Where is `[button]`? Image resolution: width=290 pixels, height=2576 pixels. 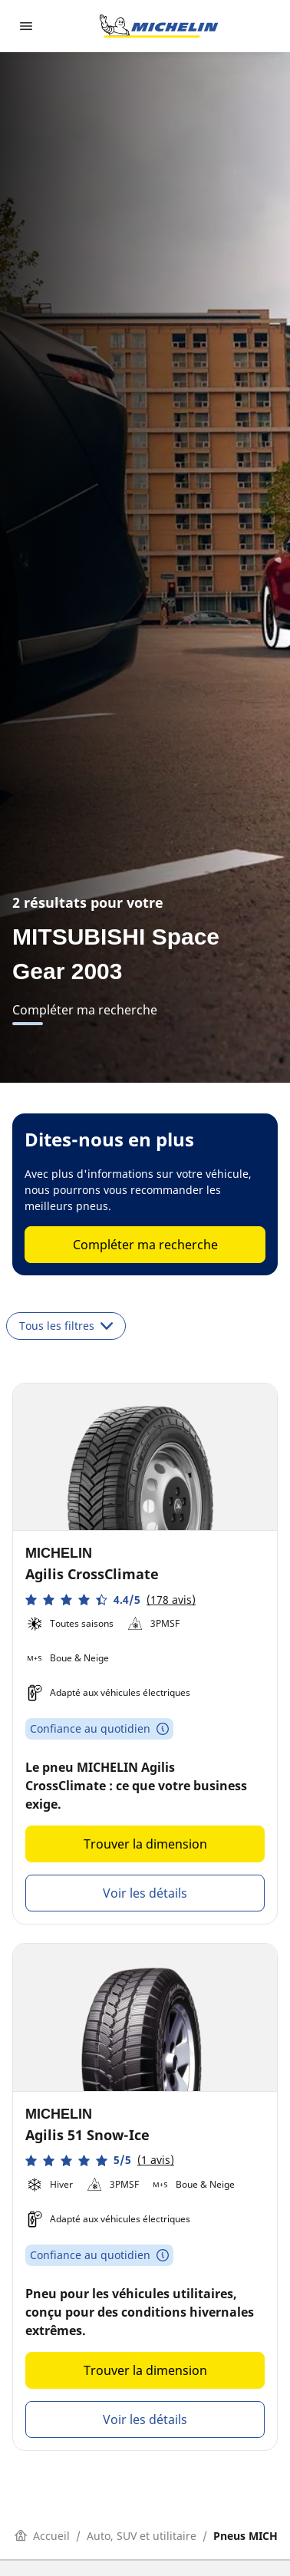
[button] is located at coordinates (110, 1599).